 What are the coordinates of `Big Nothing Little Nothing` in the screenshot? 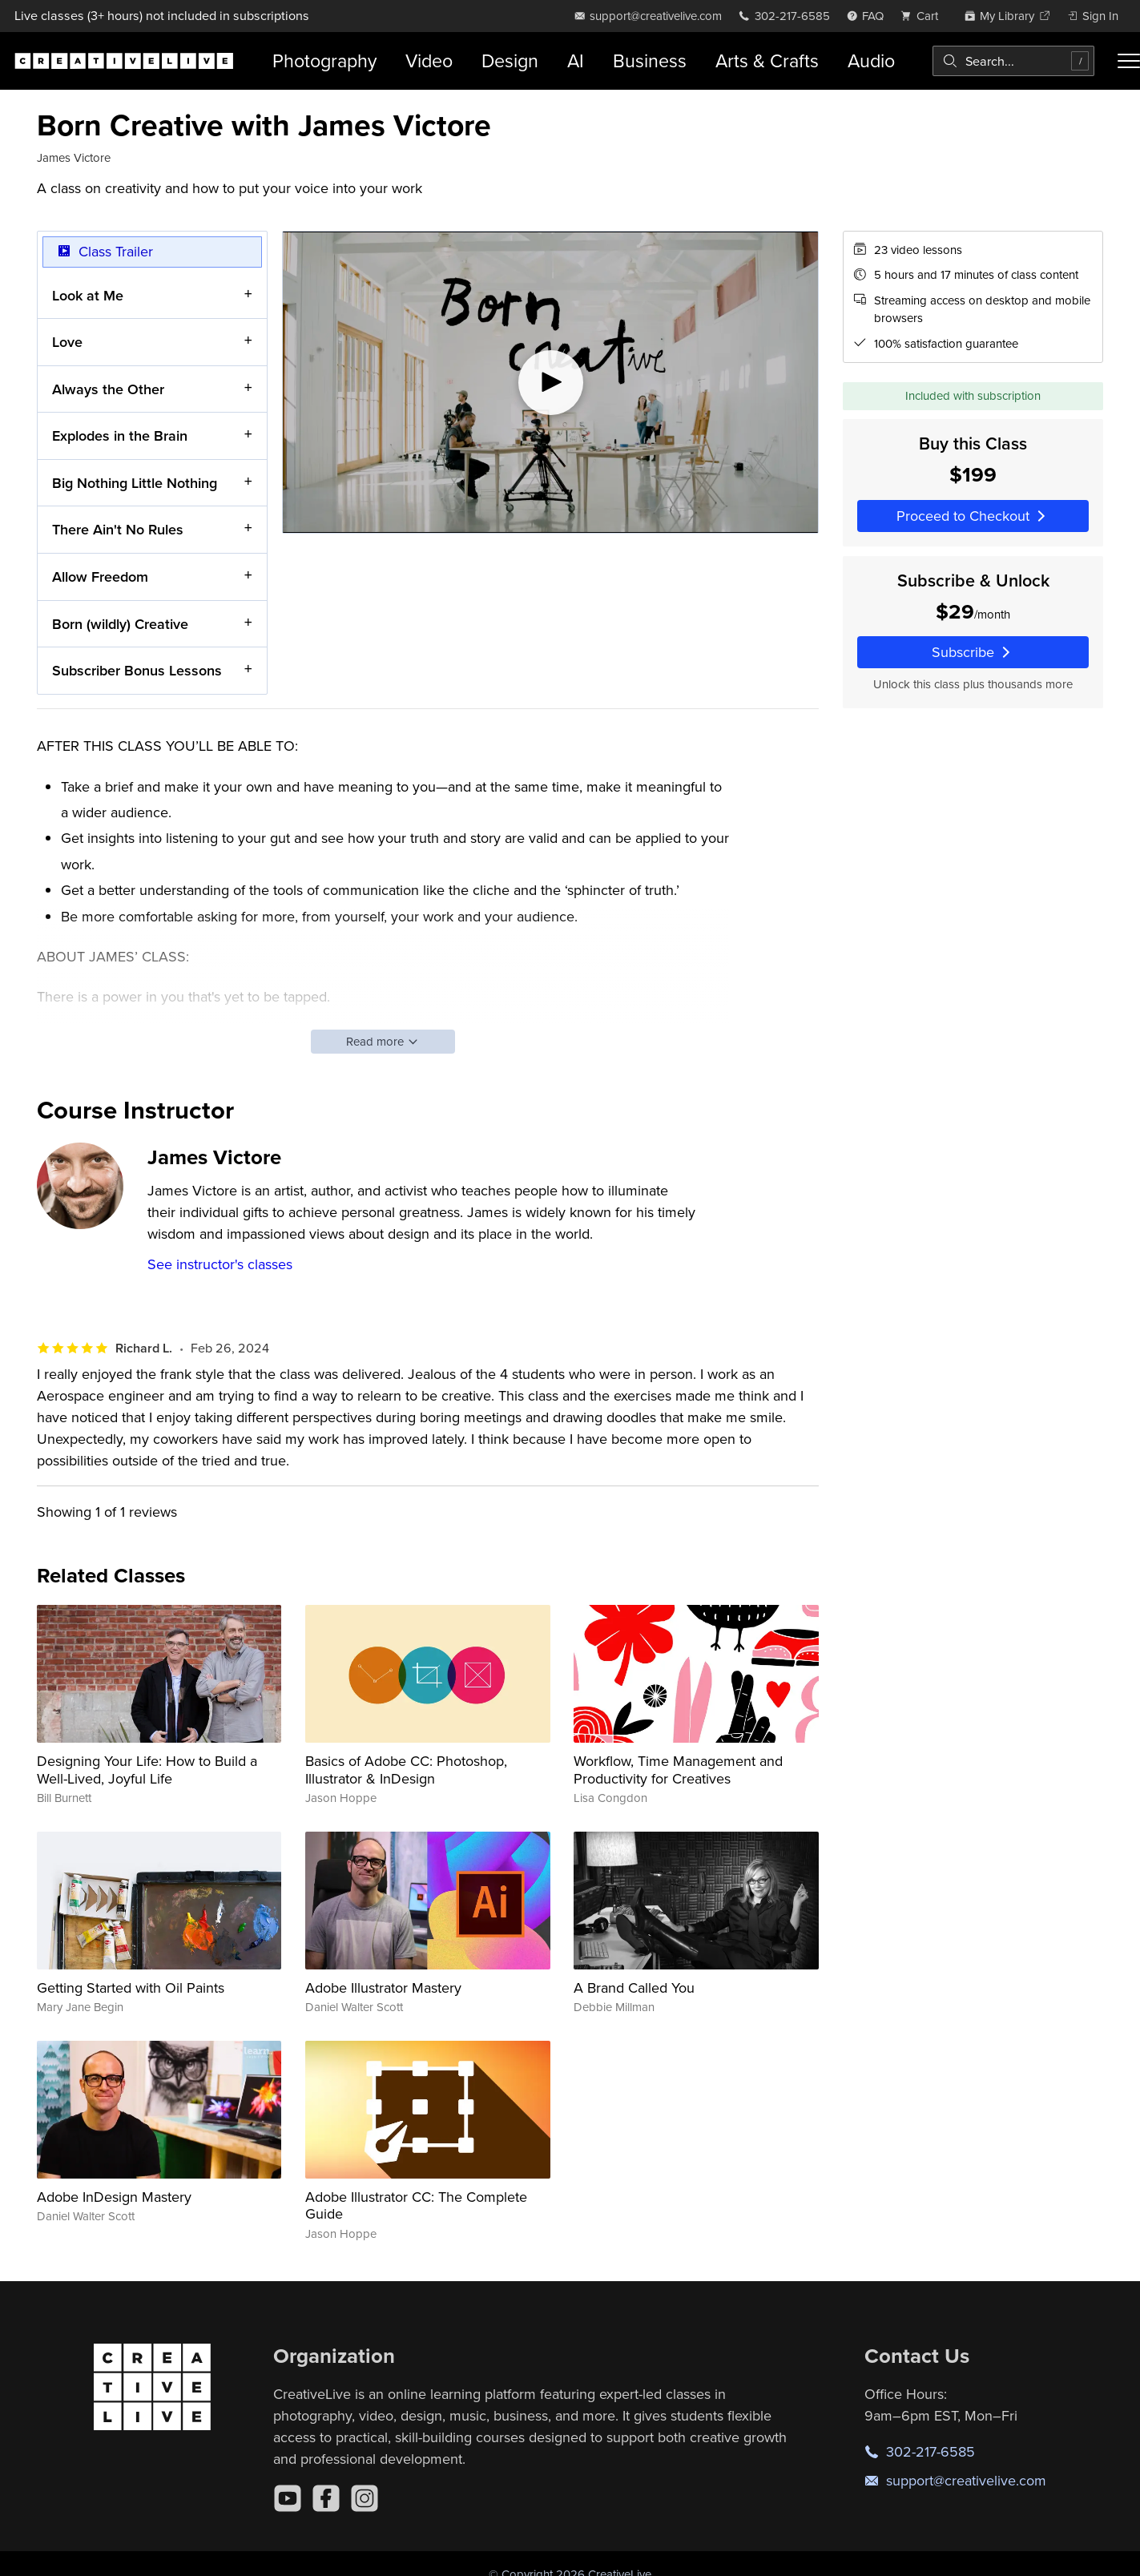 It's located at (134, 483).